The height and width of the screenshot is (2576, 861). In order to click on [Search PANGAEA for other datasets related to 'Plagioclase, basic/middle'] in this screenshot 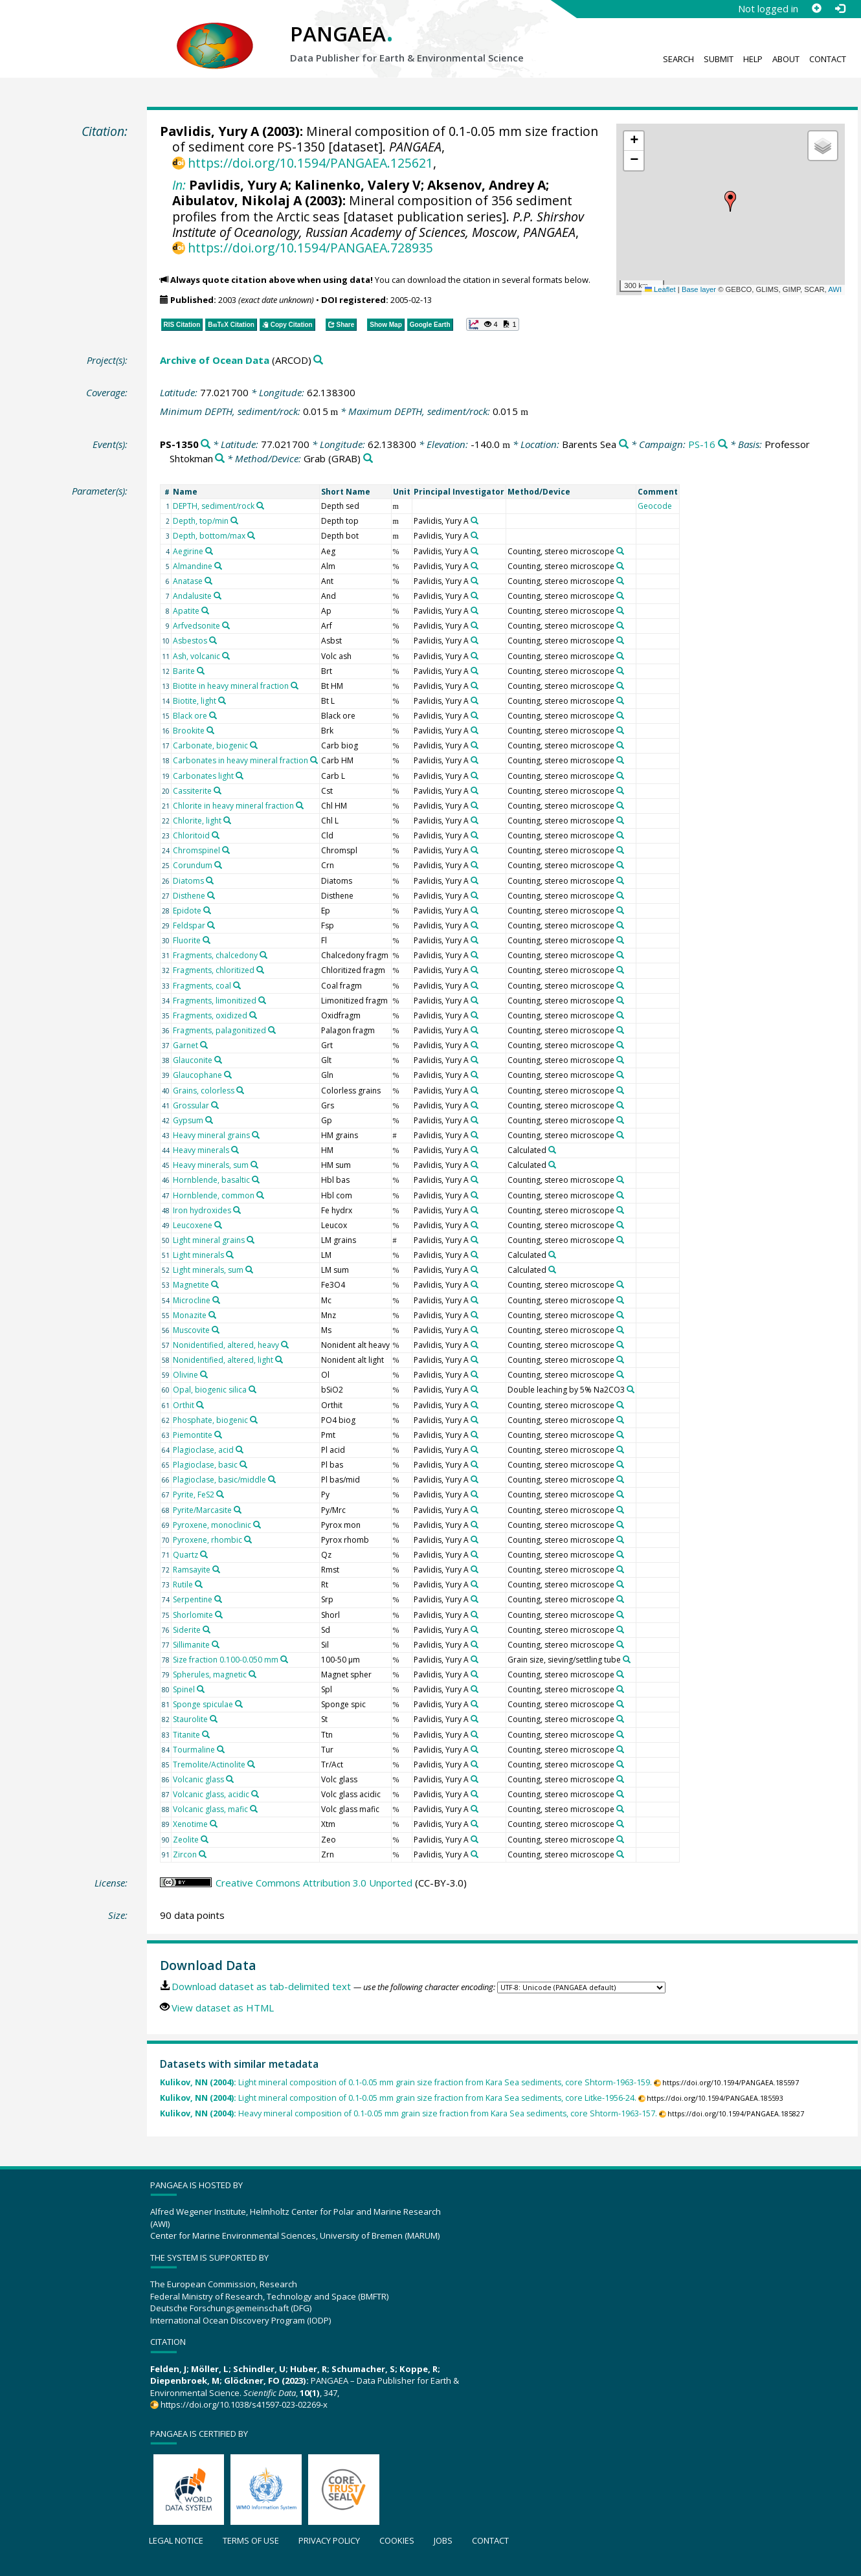, I will do `click(272, 1479)`.